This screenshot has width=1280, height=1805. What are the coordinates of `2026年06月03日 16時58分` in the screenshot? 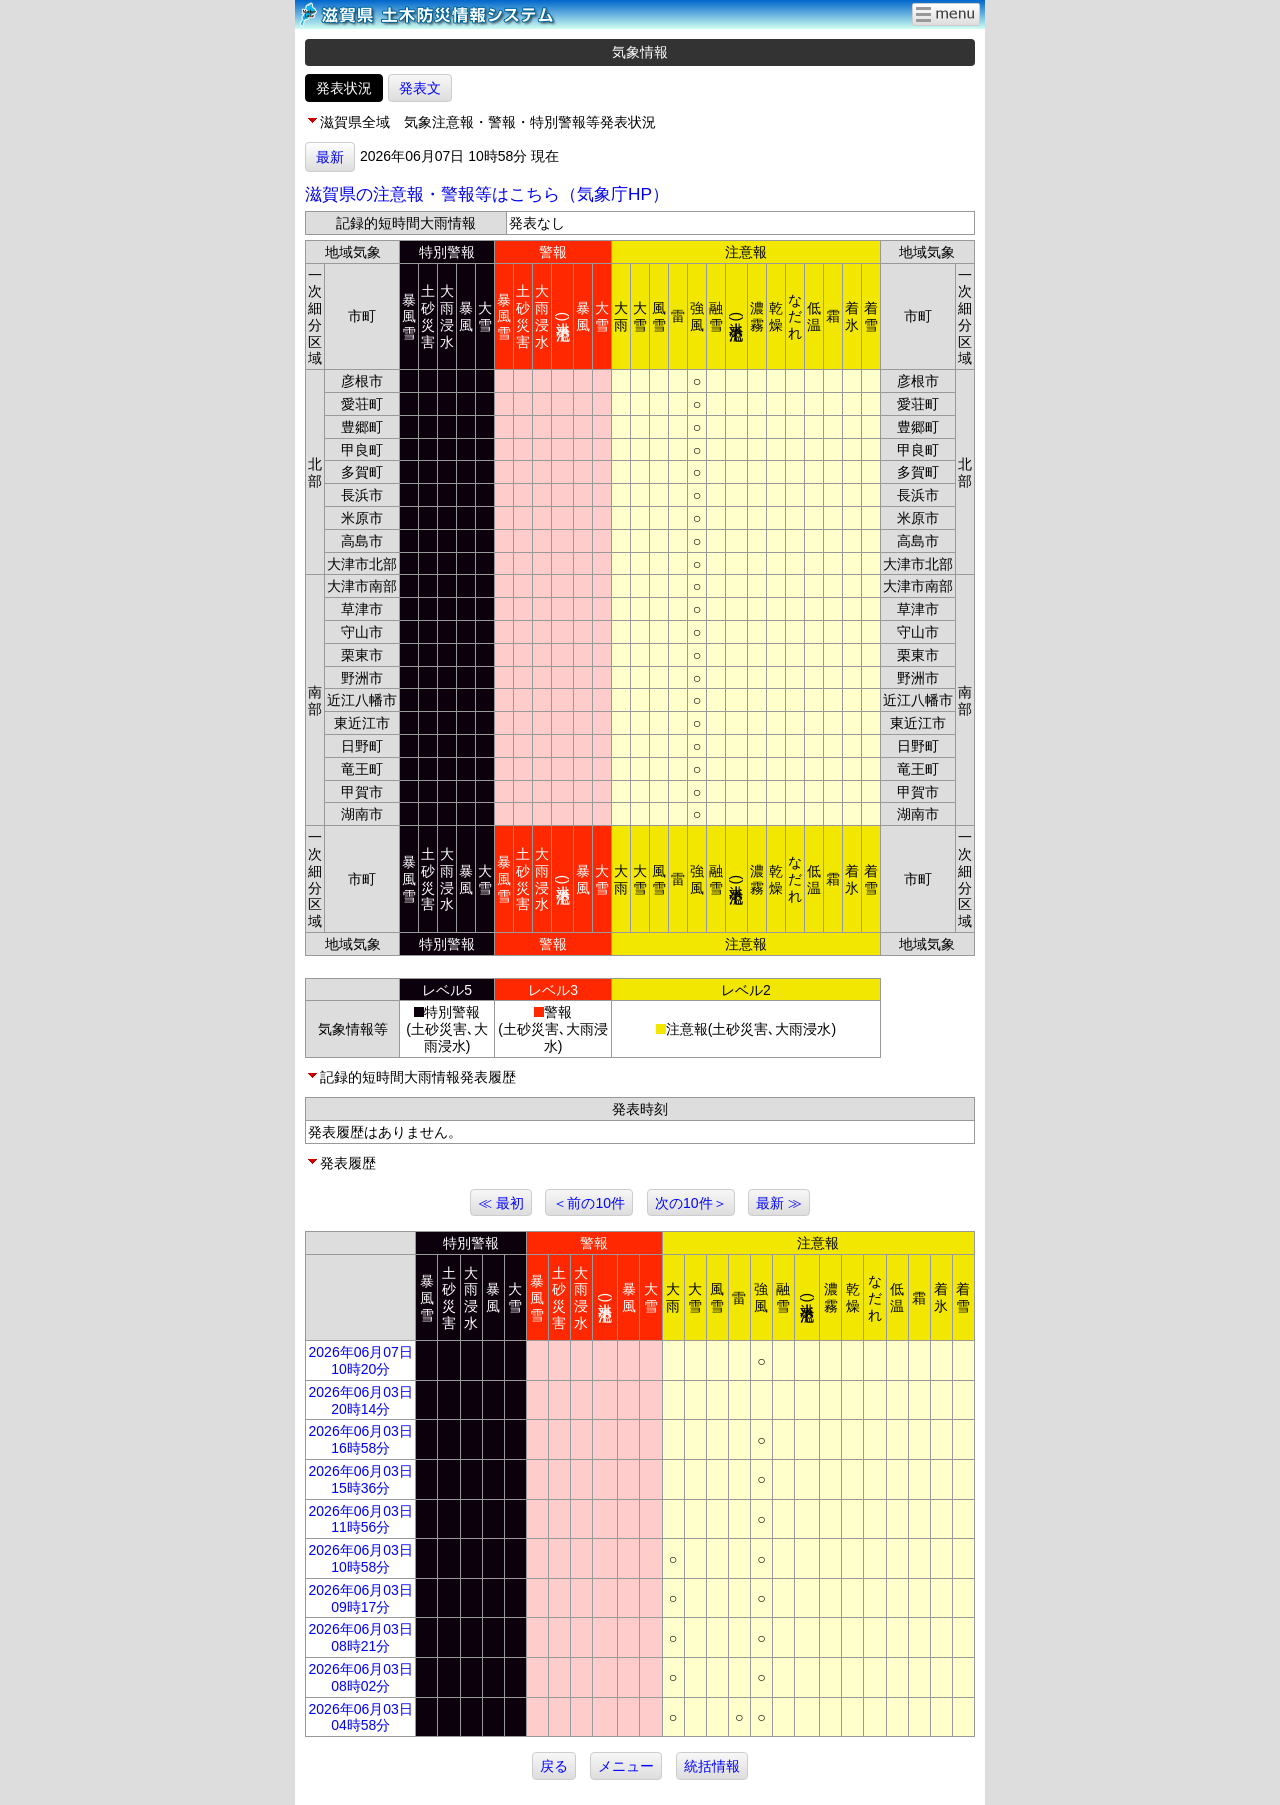 It's located at (361, 1439).